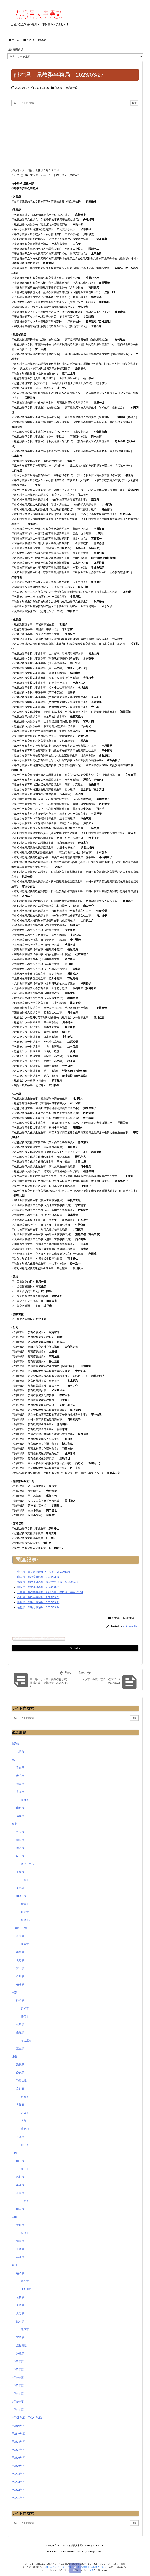 The image size is (150, 2576). I want to click on 群馬県, so click(20, 1839).